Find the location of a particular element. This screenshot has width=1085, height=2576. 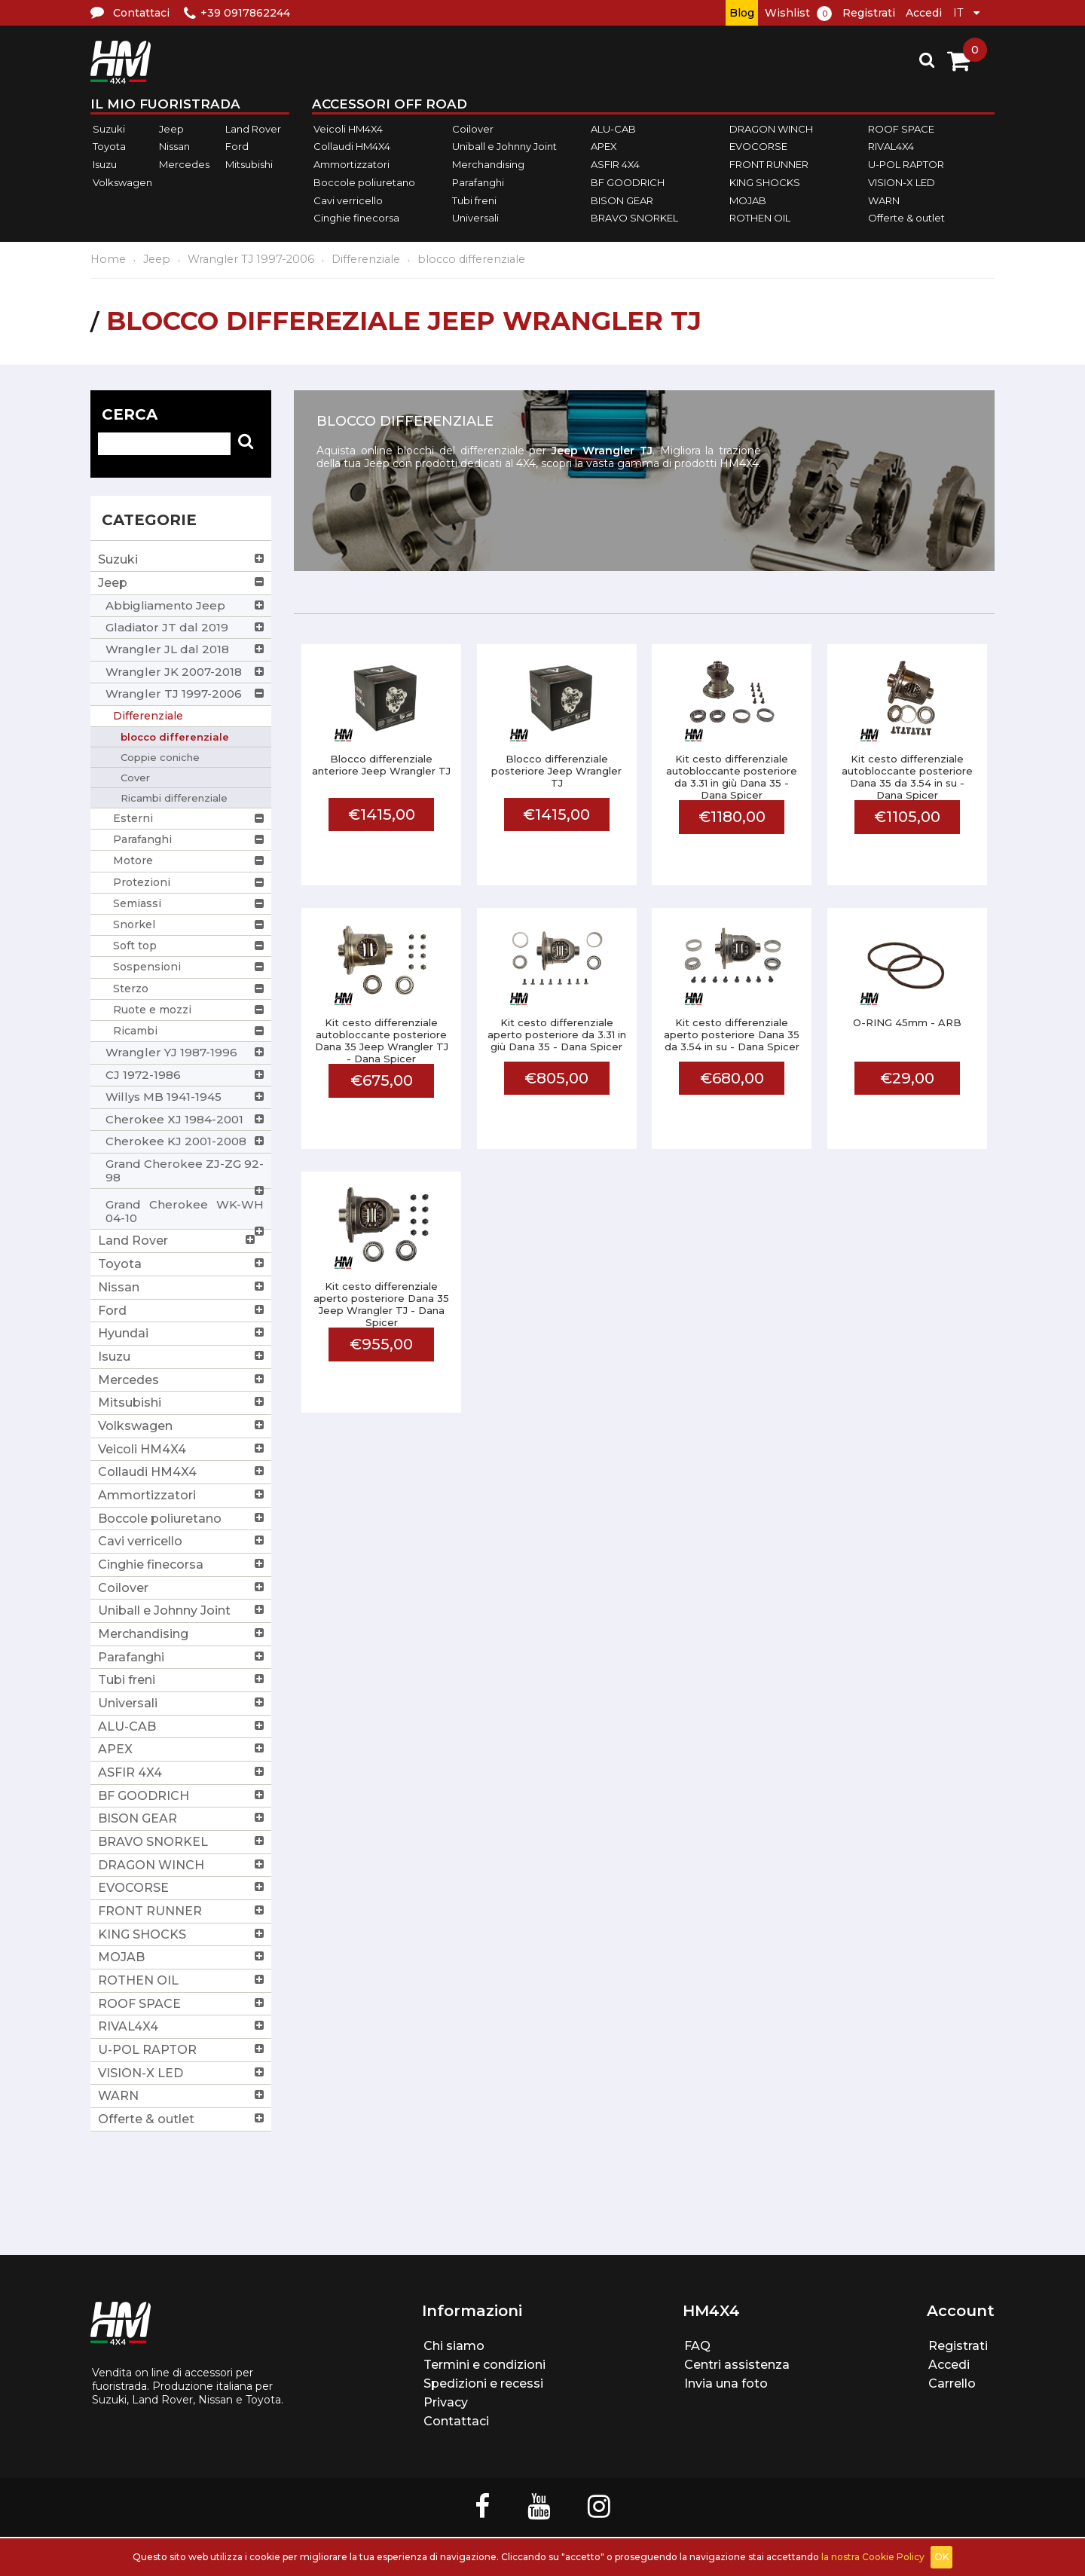

BISON GEAR is located at coordinates (622, 200).